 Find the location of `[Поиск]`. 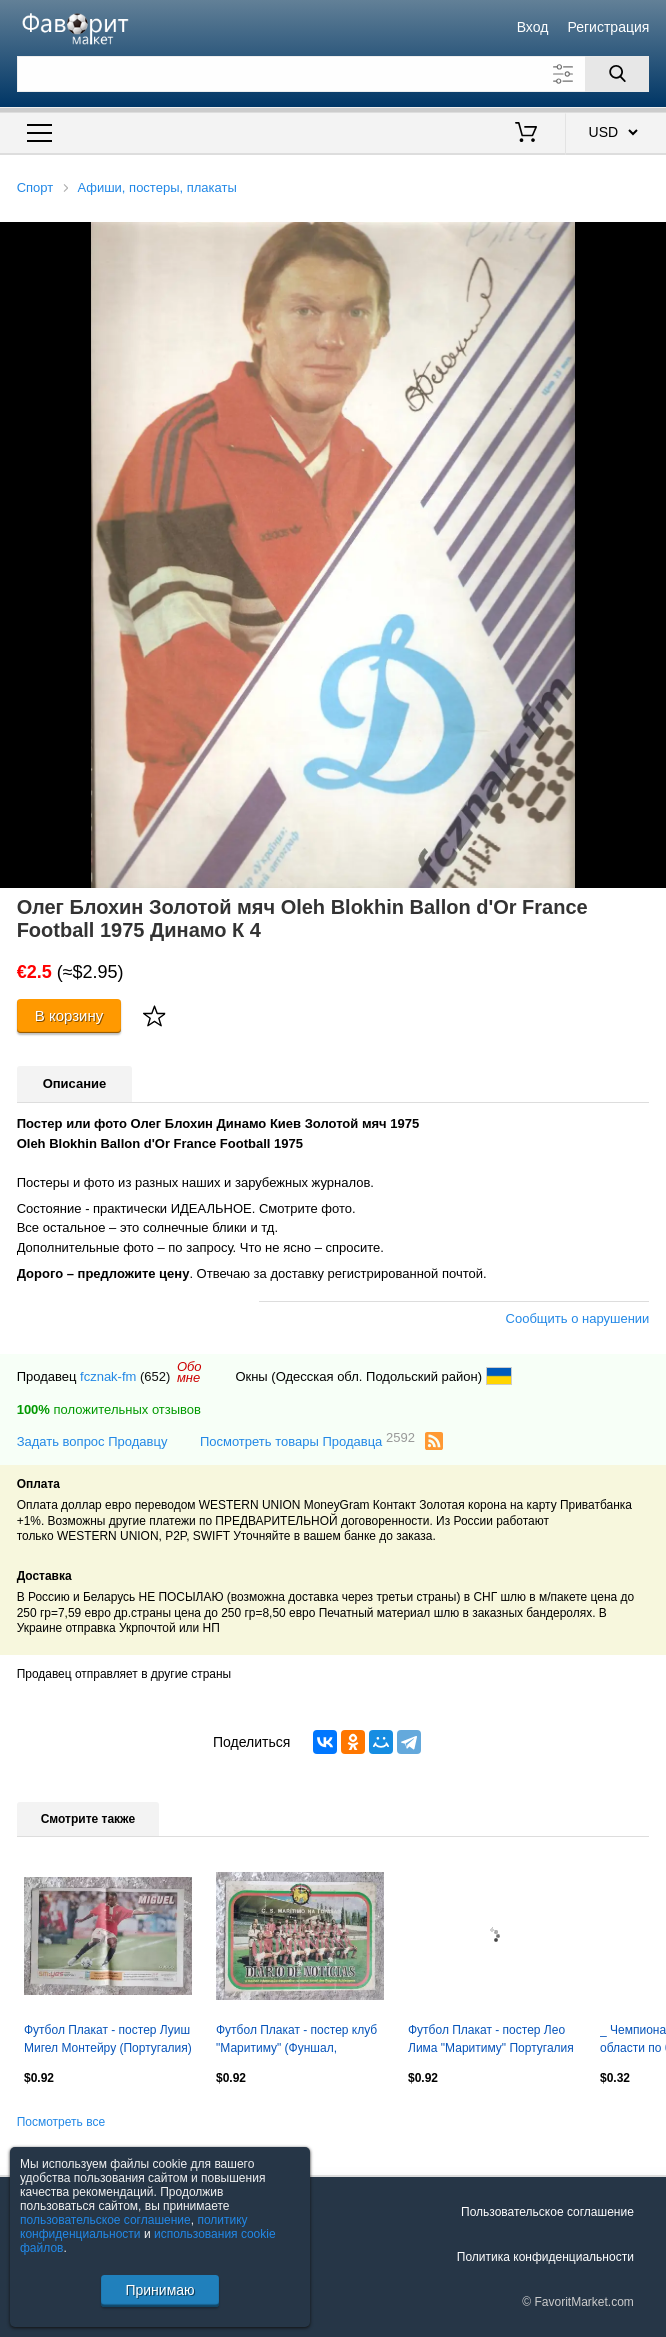

[Поиск] is located at coordinates (617, 74).